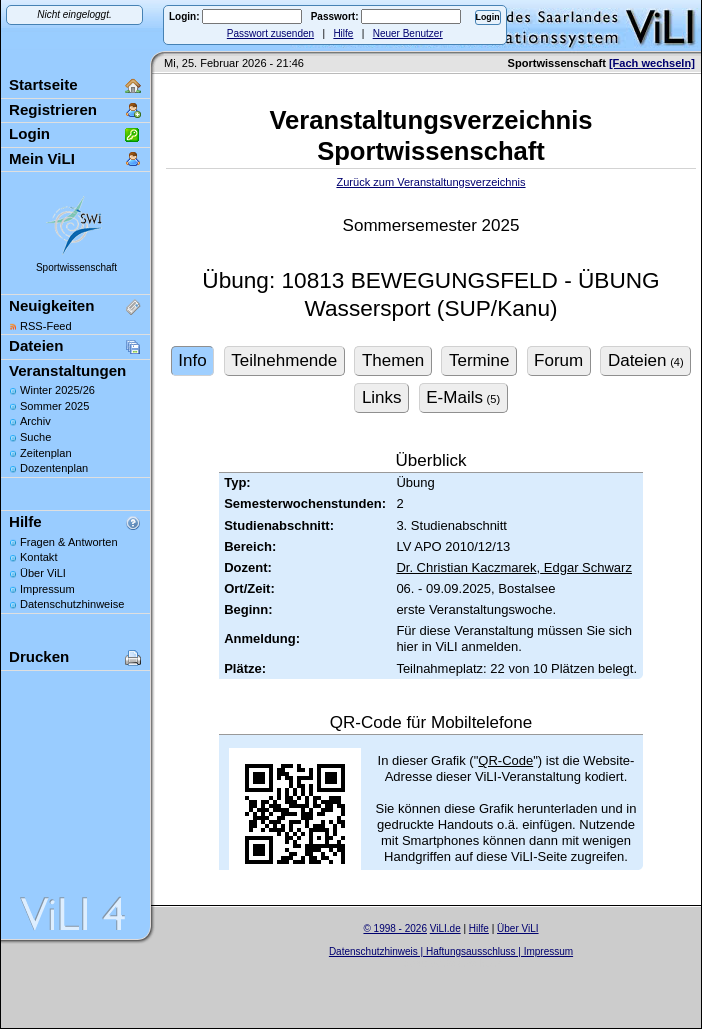 The height and width of the screenshot is (1029, 702). I want to click on Passwort zusenden, so click(270, 33).